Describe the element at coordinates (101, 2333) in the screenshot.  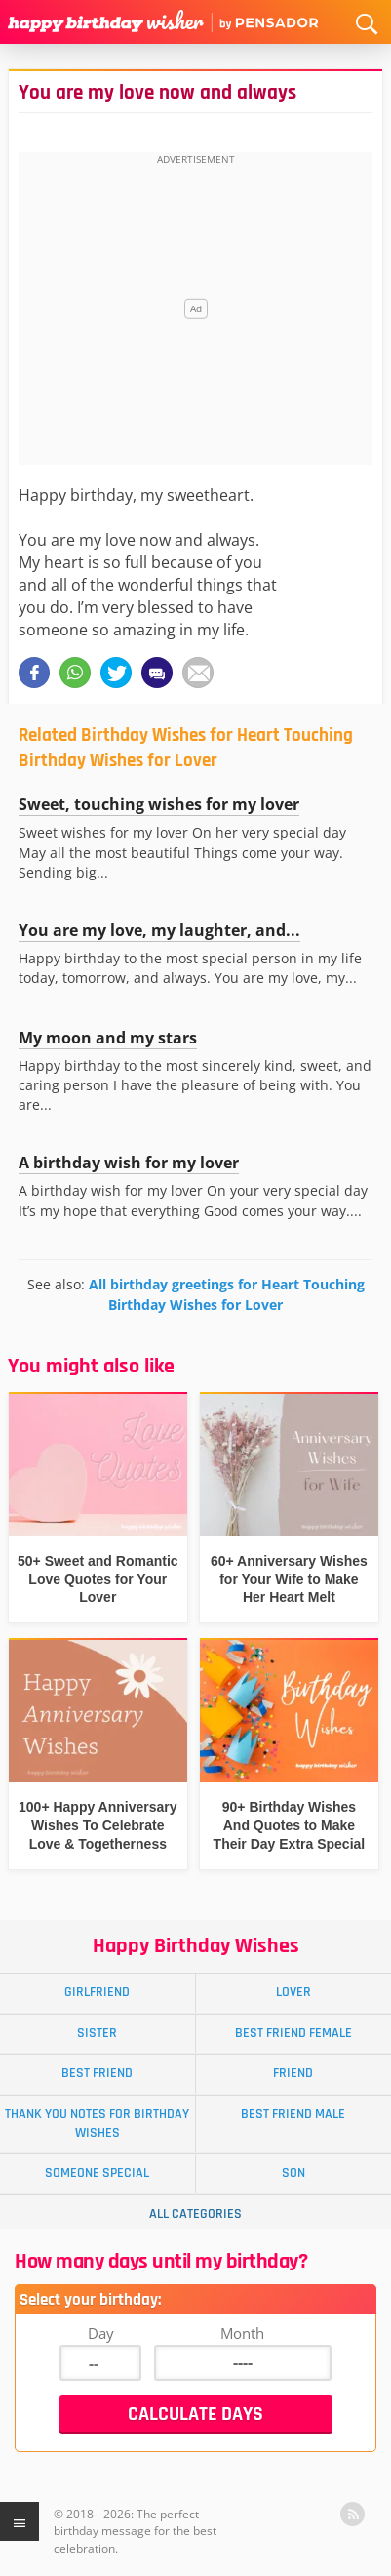
I see `Day` at that location.